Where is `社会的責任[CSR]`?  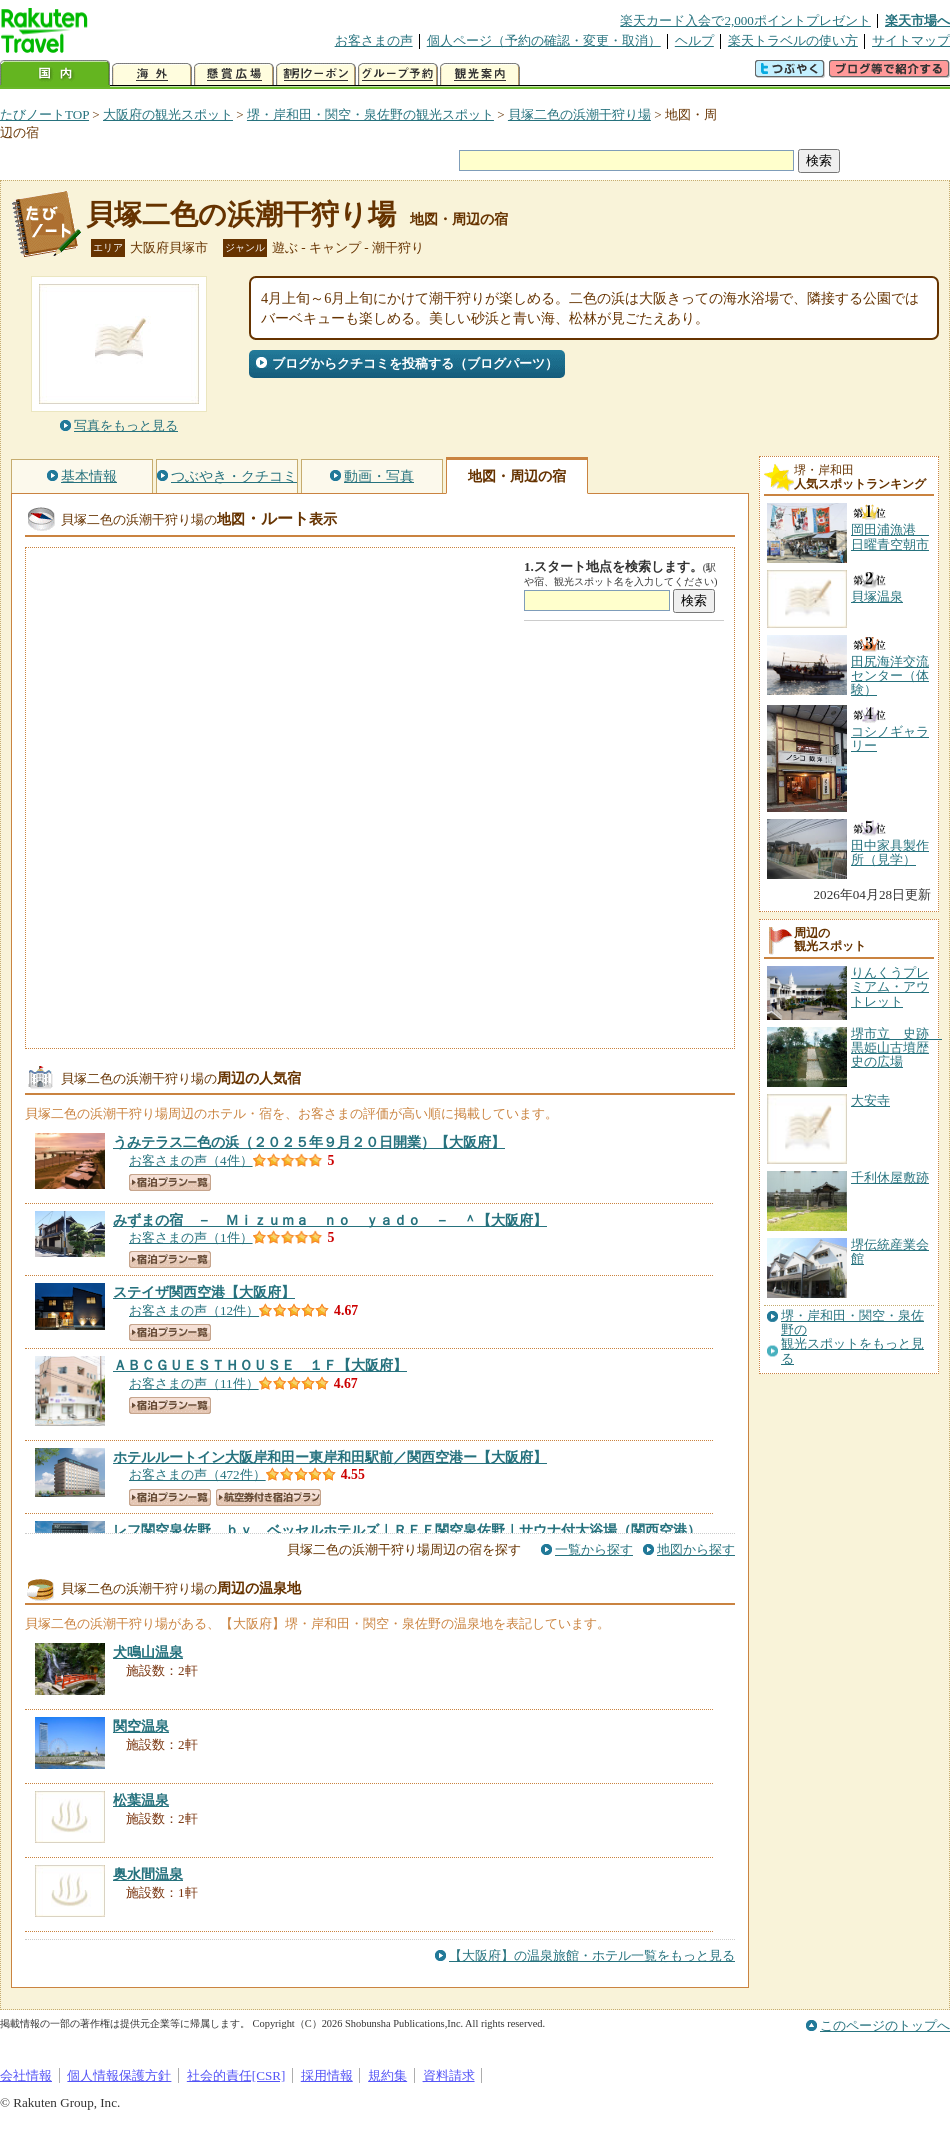 社会的責任[CSR] is located at coordinates (236, 2075).